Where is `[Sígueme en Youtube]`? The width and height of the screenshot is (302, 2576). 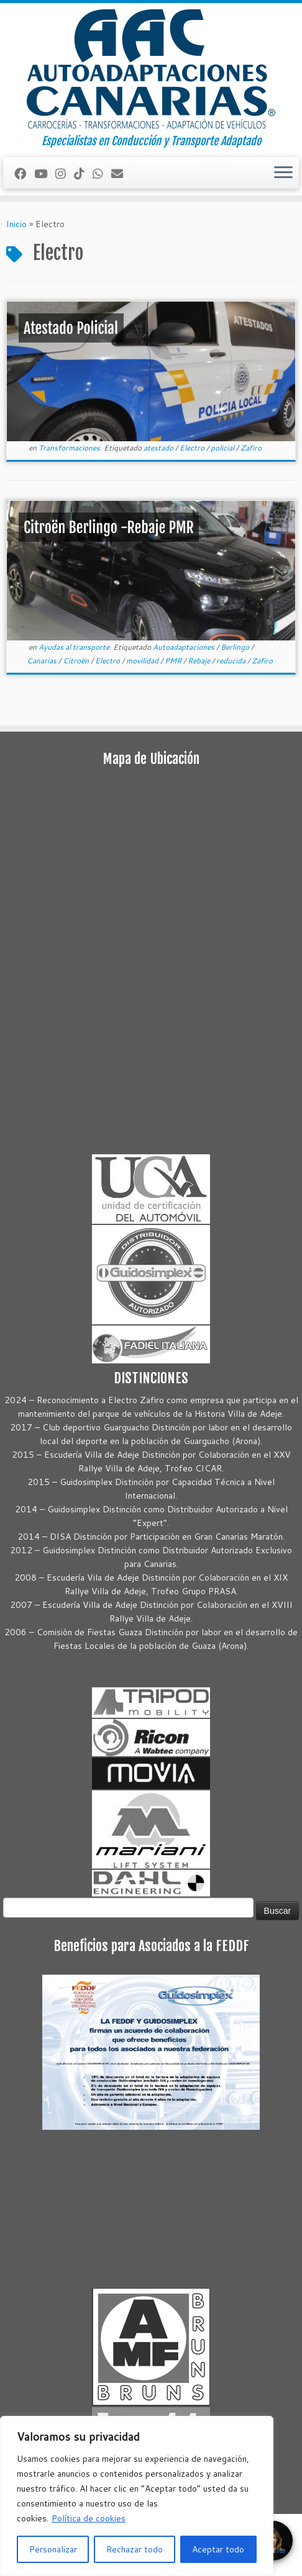 [Sígueme en Youtube] is located at coordinates (44, 173).